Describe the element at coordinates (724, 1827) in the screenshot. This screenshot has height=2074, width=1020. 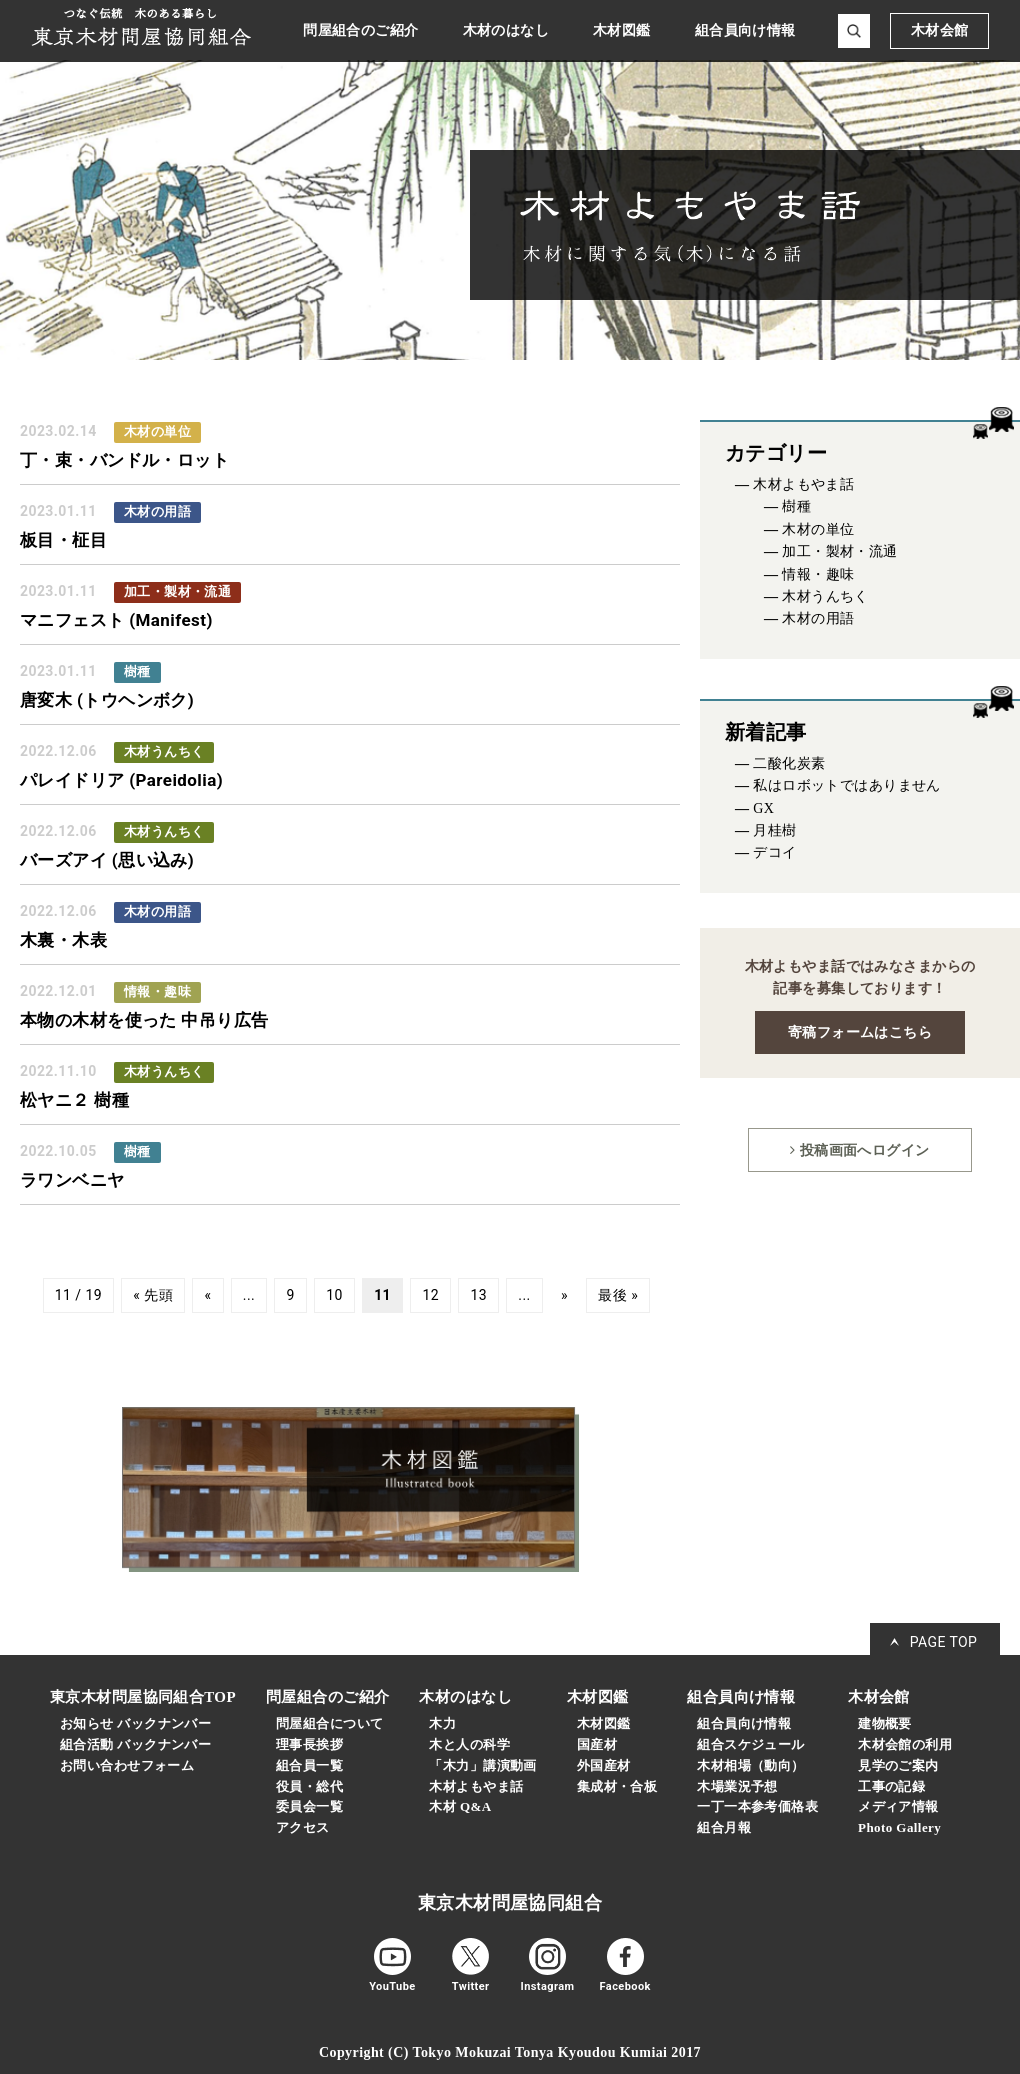
I see `組合月報` at that location.